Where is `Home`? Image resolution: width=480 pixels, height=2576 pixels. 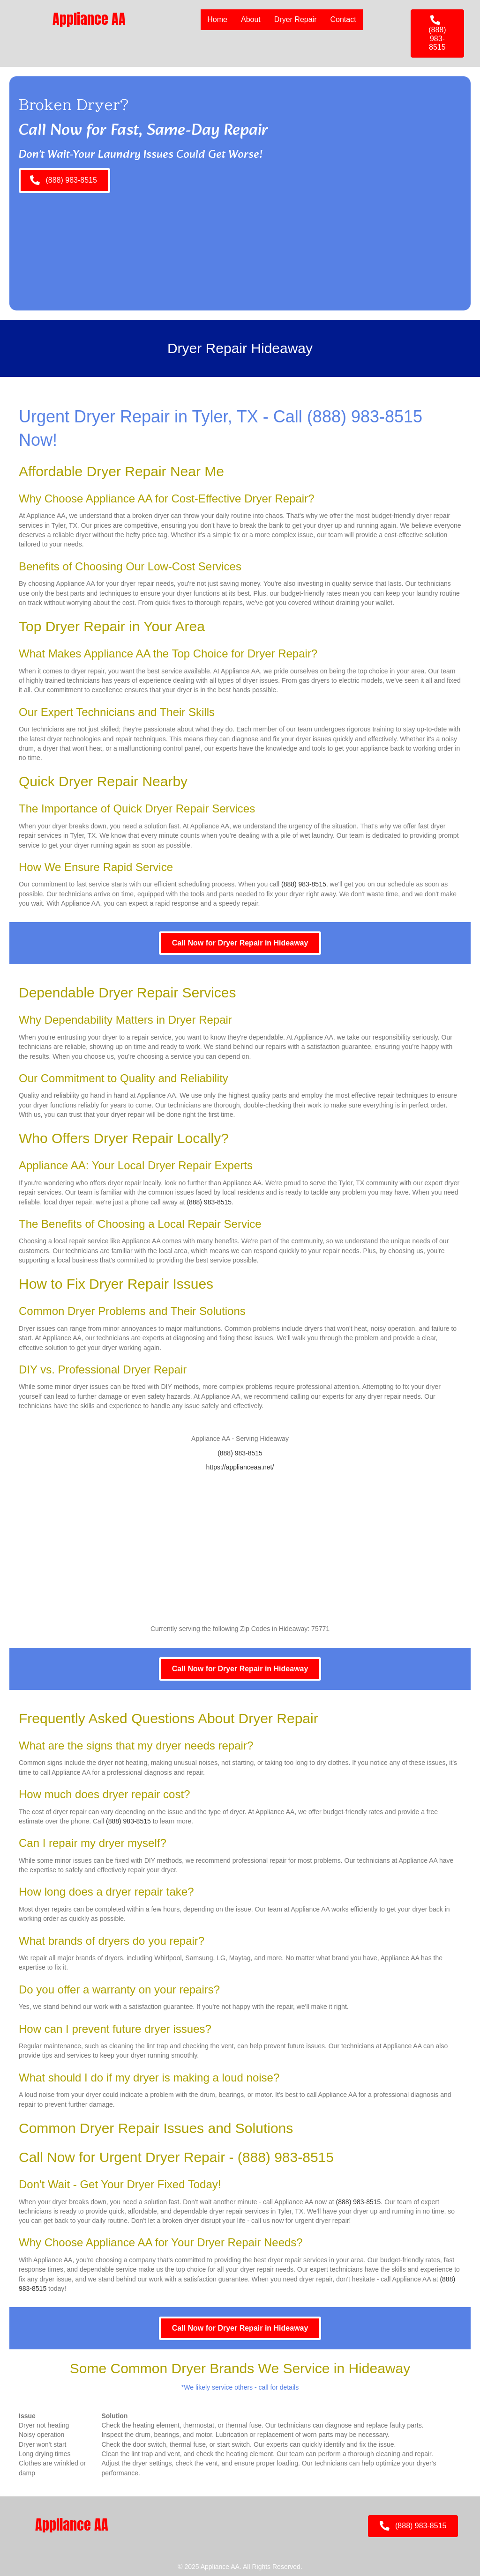 Home is located at coordinates (217, 19).